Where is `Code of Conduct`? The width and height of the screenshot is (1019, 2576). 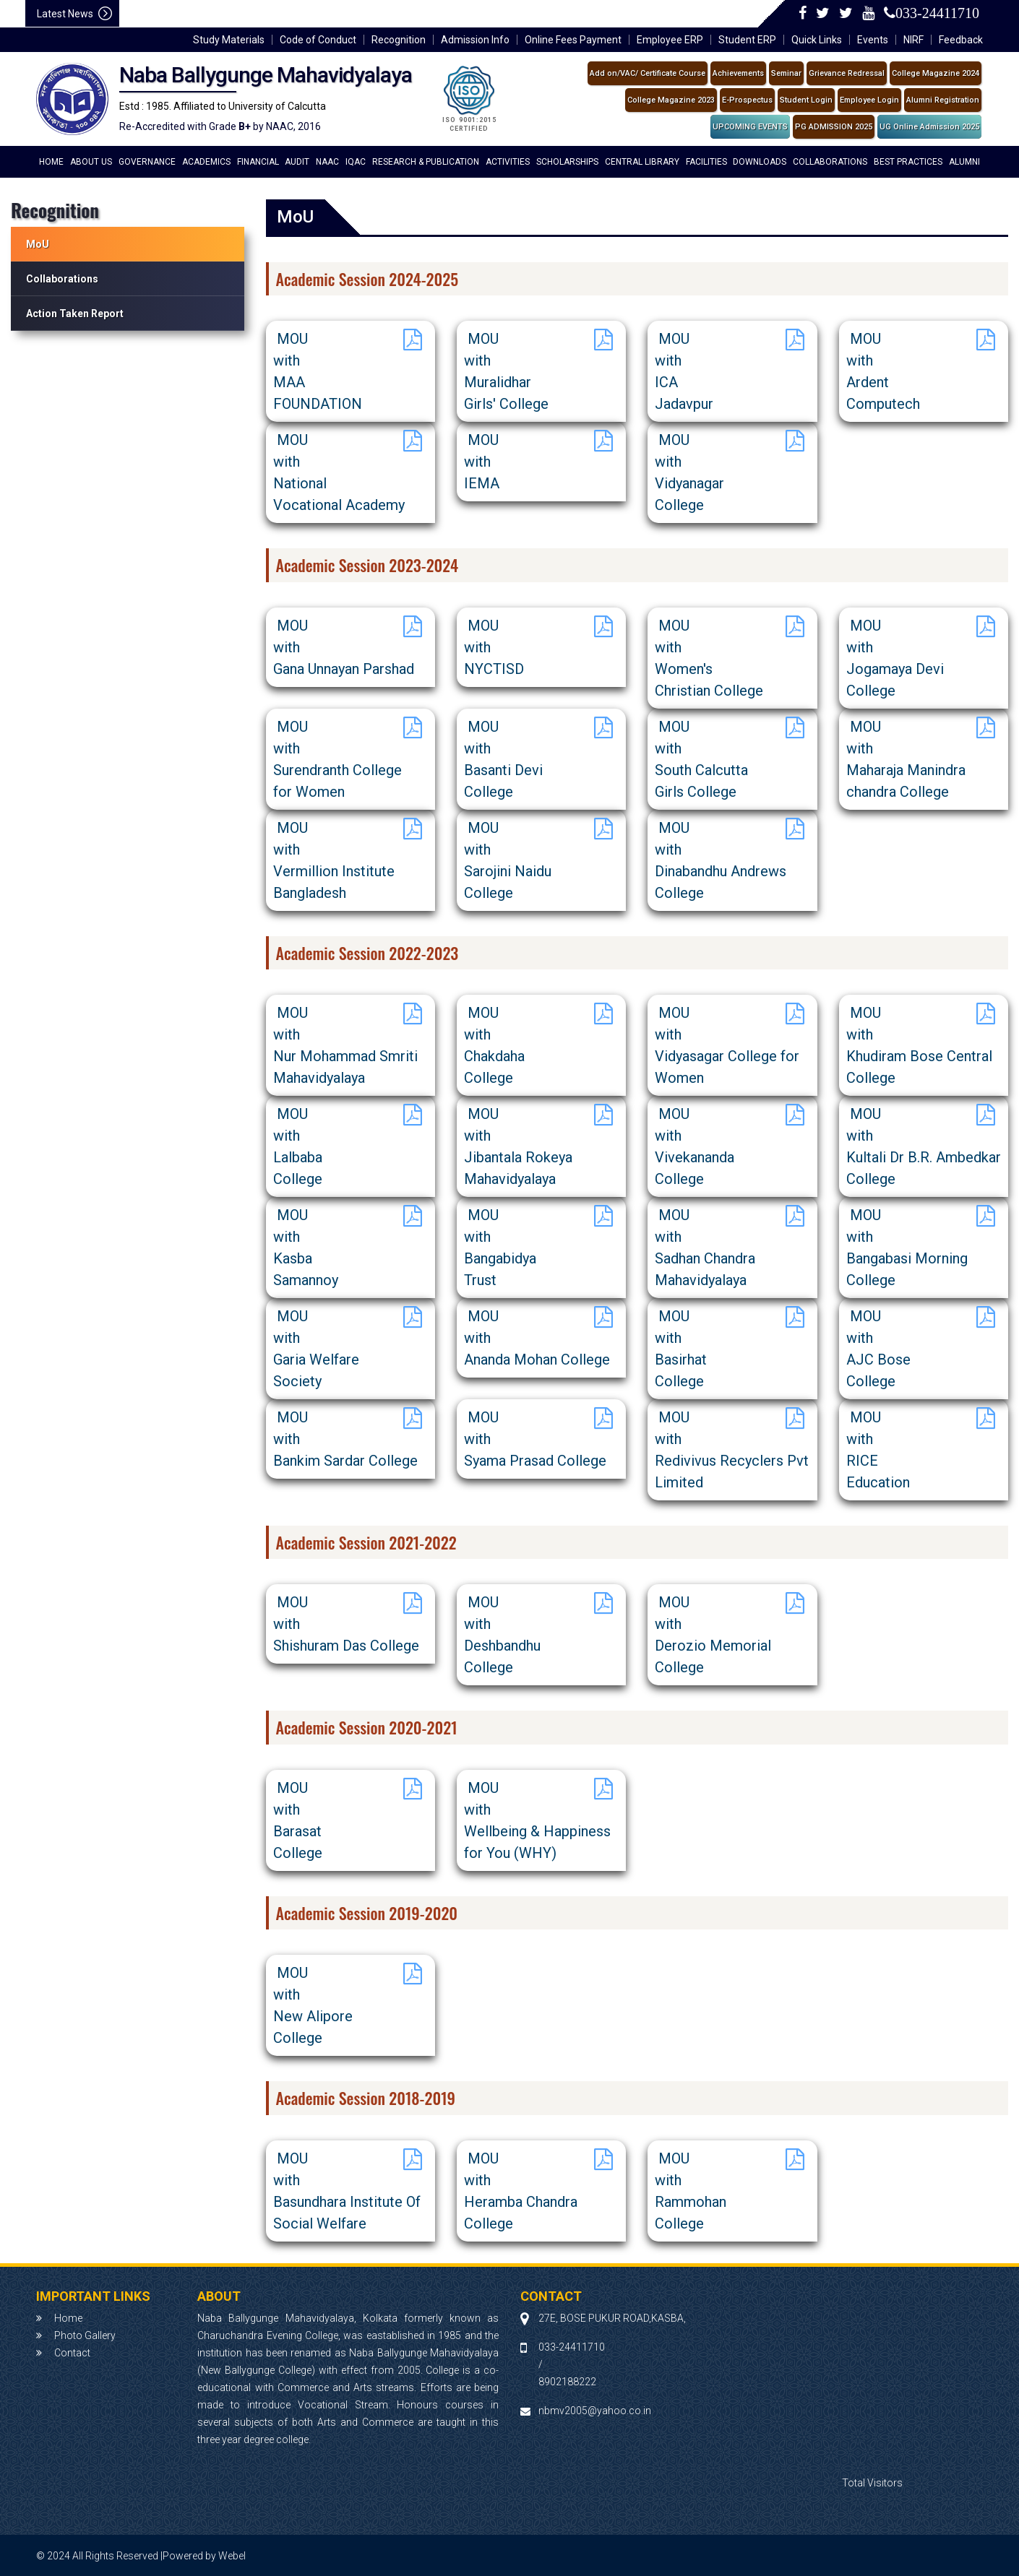
Code of Conduct is located at coordinates (318, 40).